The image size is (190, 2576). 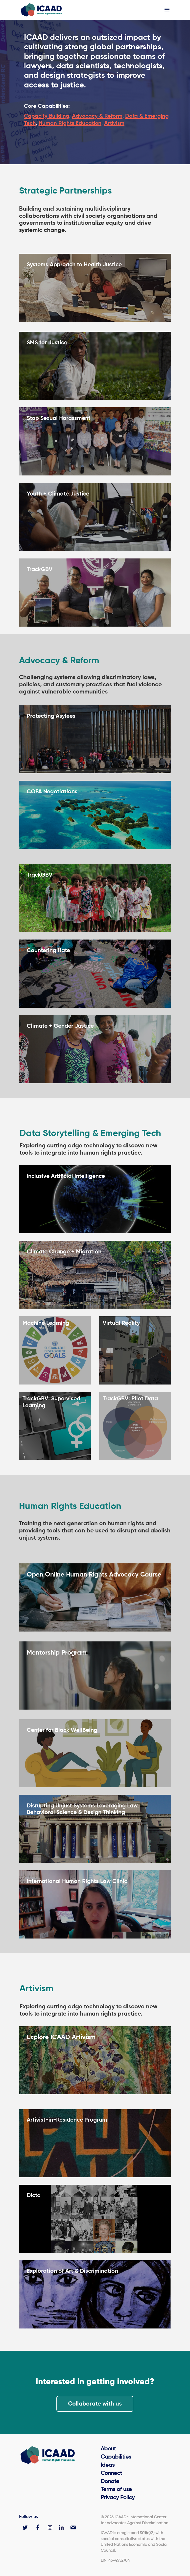 I want to click on Collaborate with us, so click(x=95, y=2404).